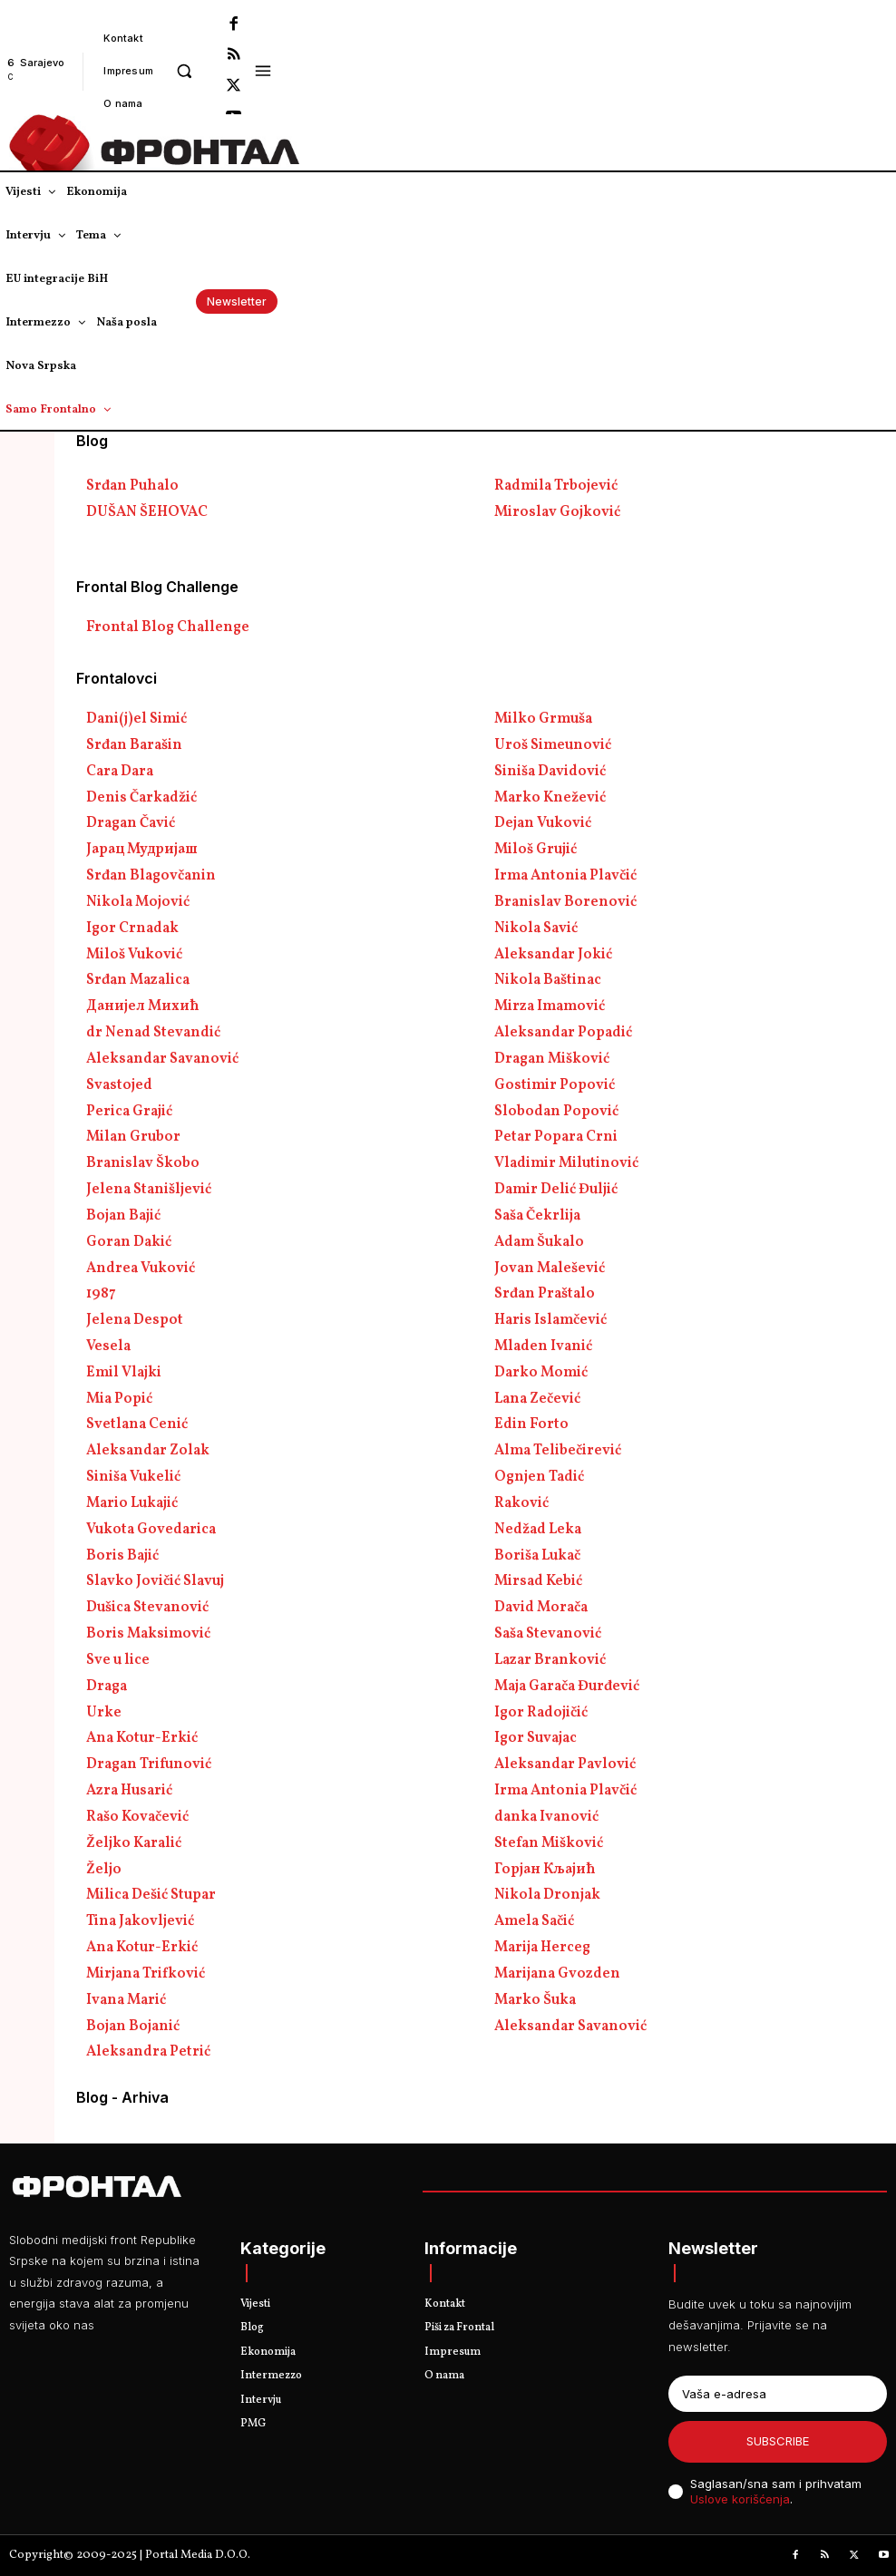 The image size is (896, 2576). What do you see at coordinates (142, 1738) in the screenshot?
I see `Ana Kotur-Erkić` at bounding box center [142, 1738].